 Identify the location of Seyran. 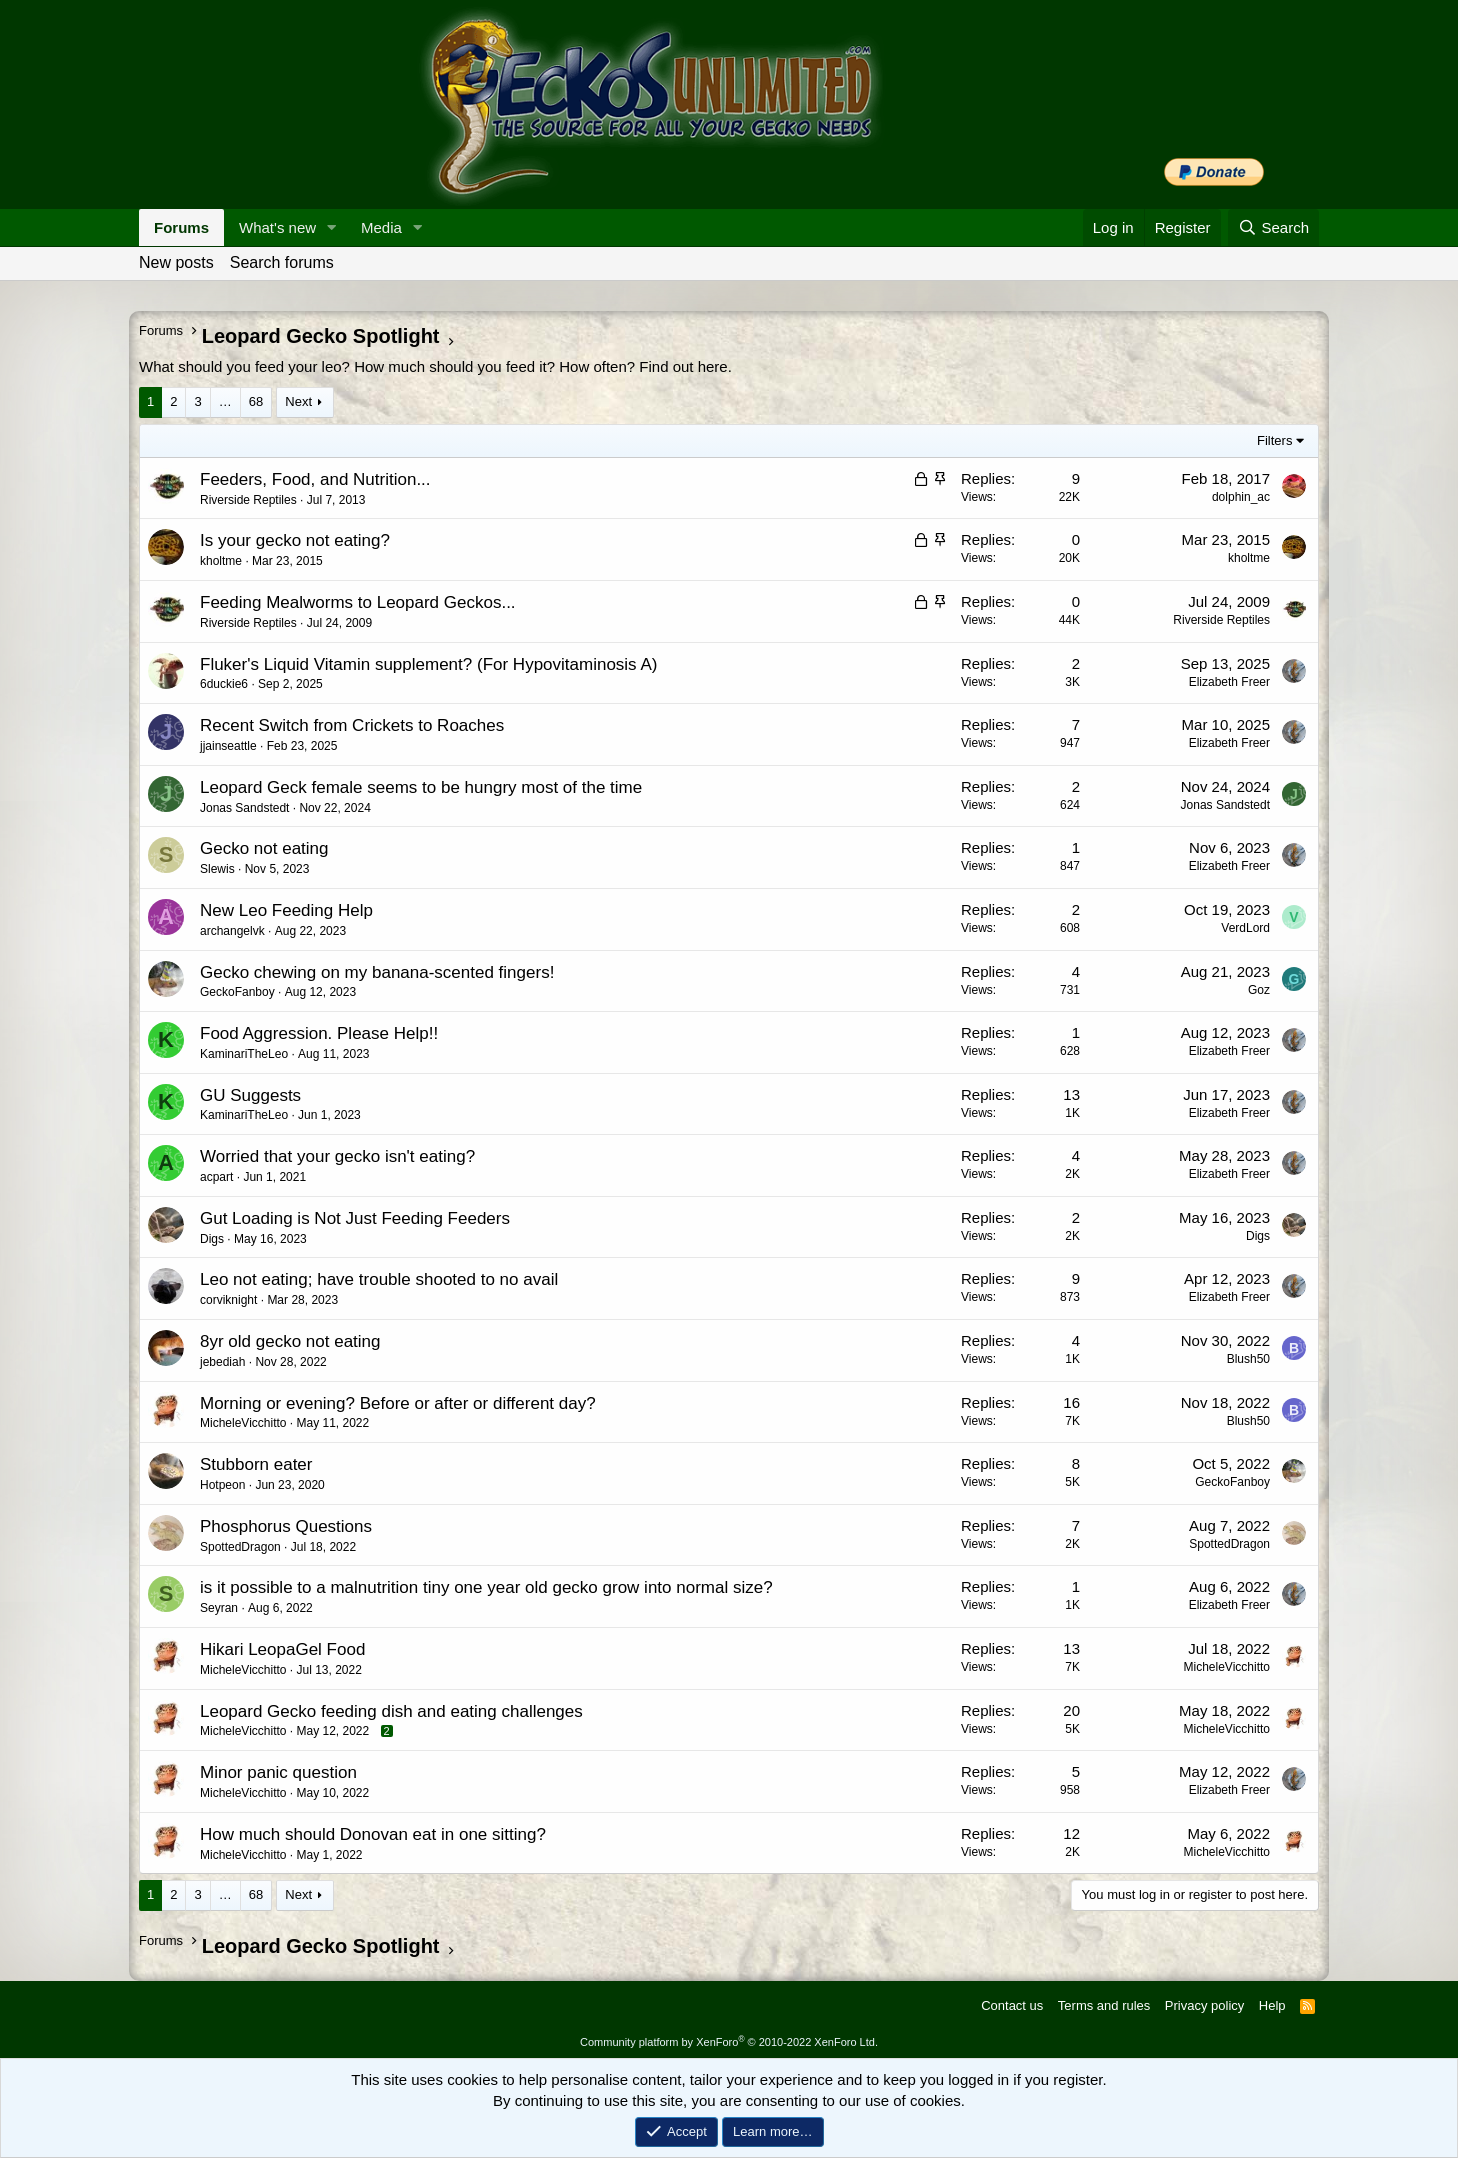
(219, 1608).